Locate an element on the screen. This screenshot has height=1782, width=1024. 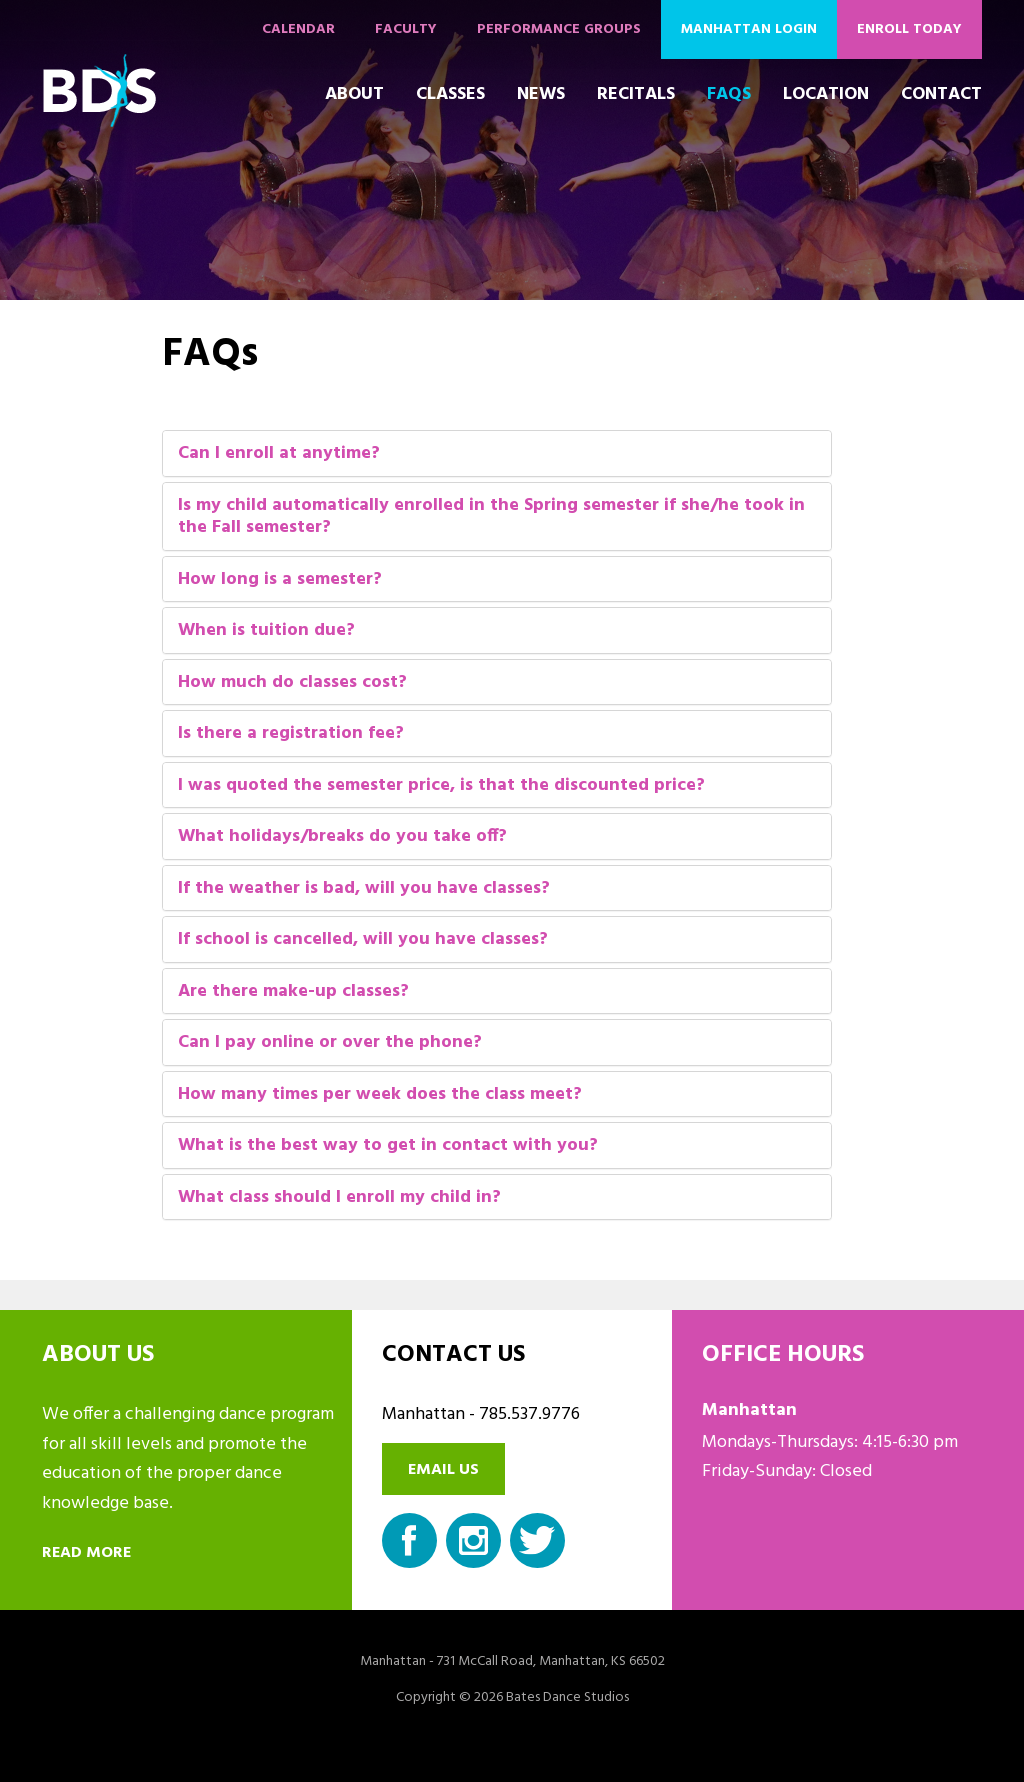
Recitals is located at coordinates (636, 94).